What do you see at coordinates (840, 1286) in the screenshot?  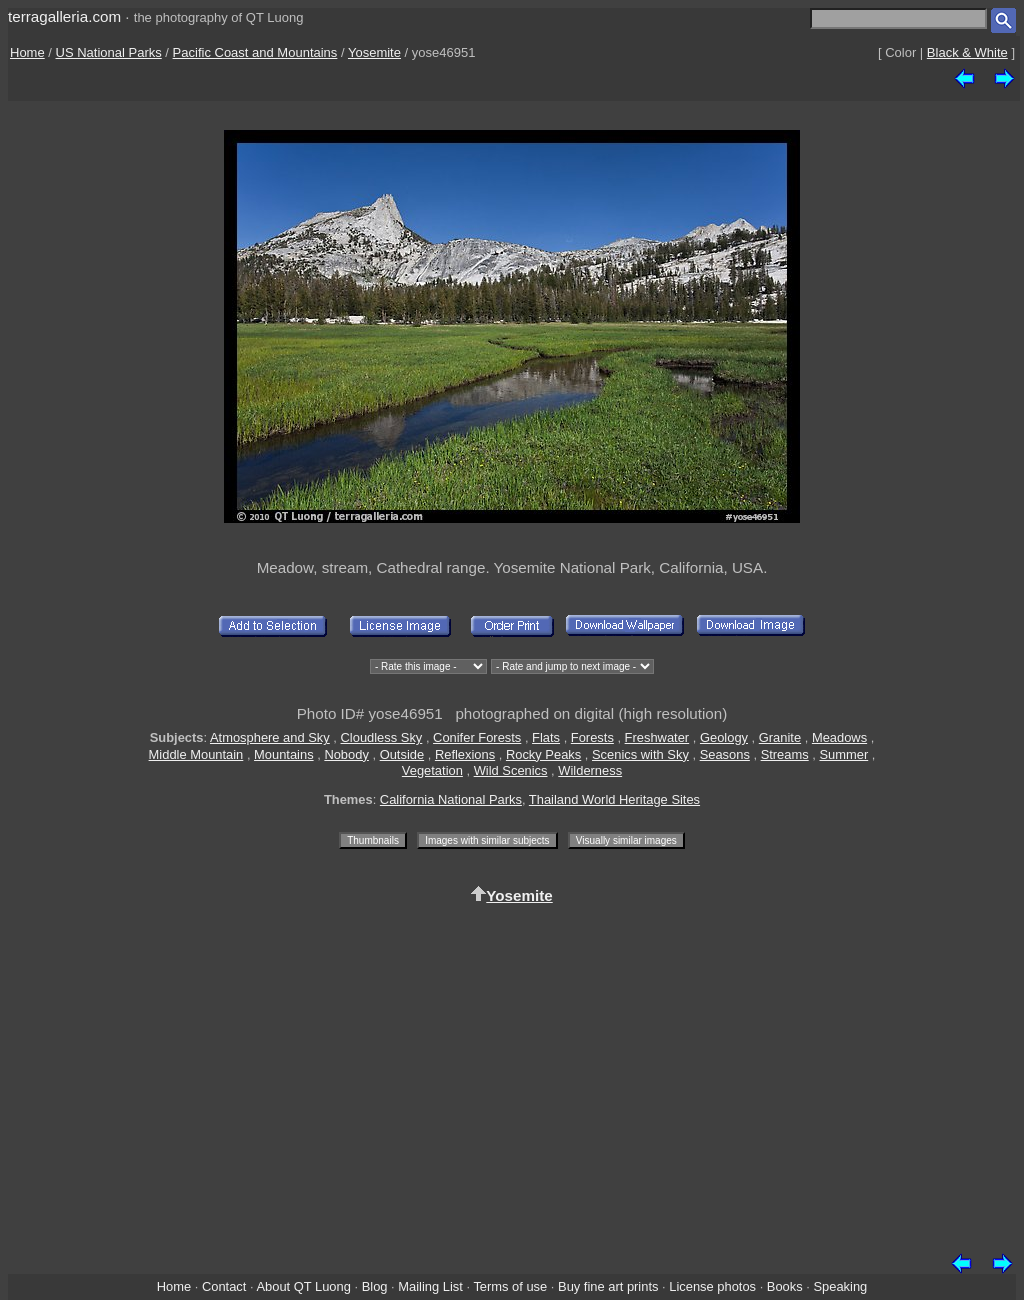 I see `Speaking` at bounding box center [840, 1286].